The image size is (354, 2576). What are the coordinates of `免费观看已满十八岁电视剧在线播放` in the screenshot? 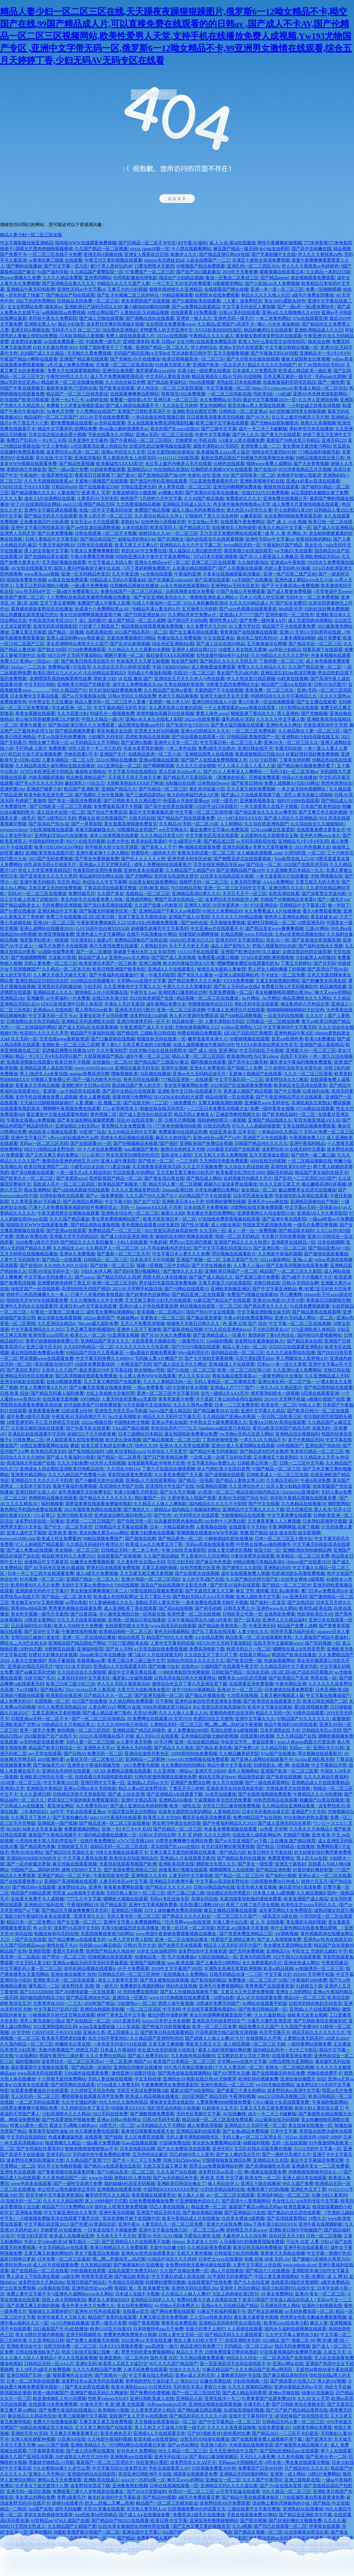 It's located at (88, 2491).